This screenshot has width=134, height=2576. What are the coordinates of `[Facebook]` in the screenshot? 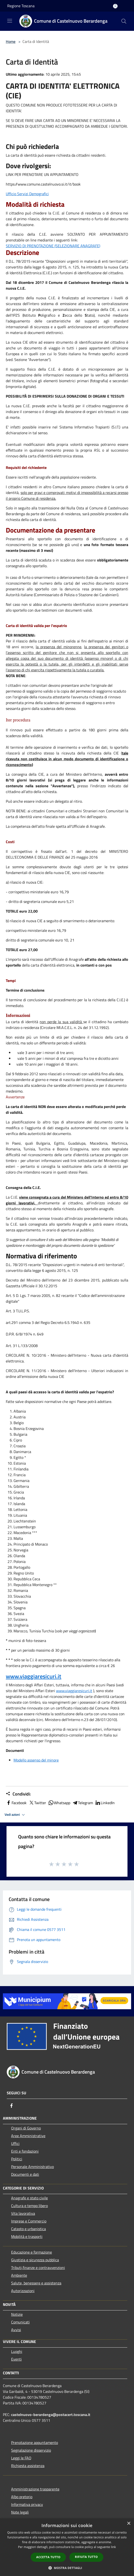 It's located at (11, 2105).